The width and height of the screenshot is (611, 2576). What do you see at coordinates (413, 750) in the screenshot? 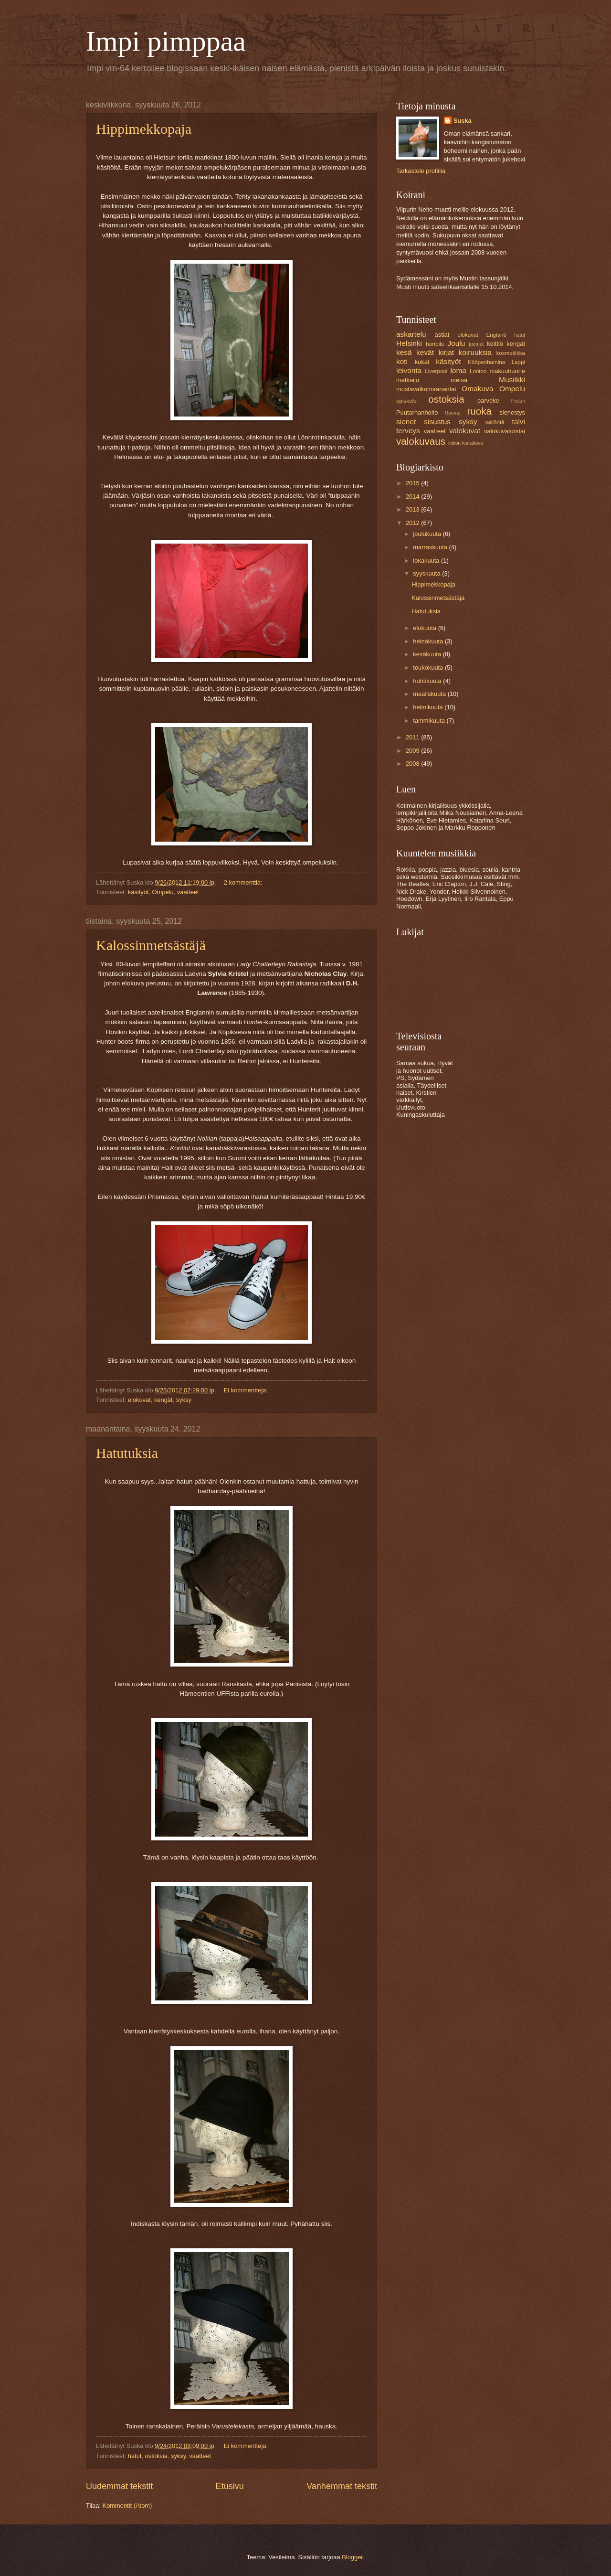
I see `2009` at bounding box center [413, 750].